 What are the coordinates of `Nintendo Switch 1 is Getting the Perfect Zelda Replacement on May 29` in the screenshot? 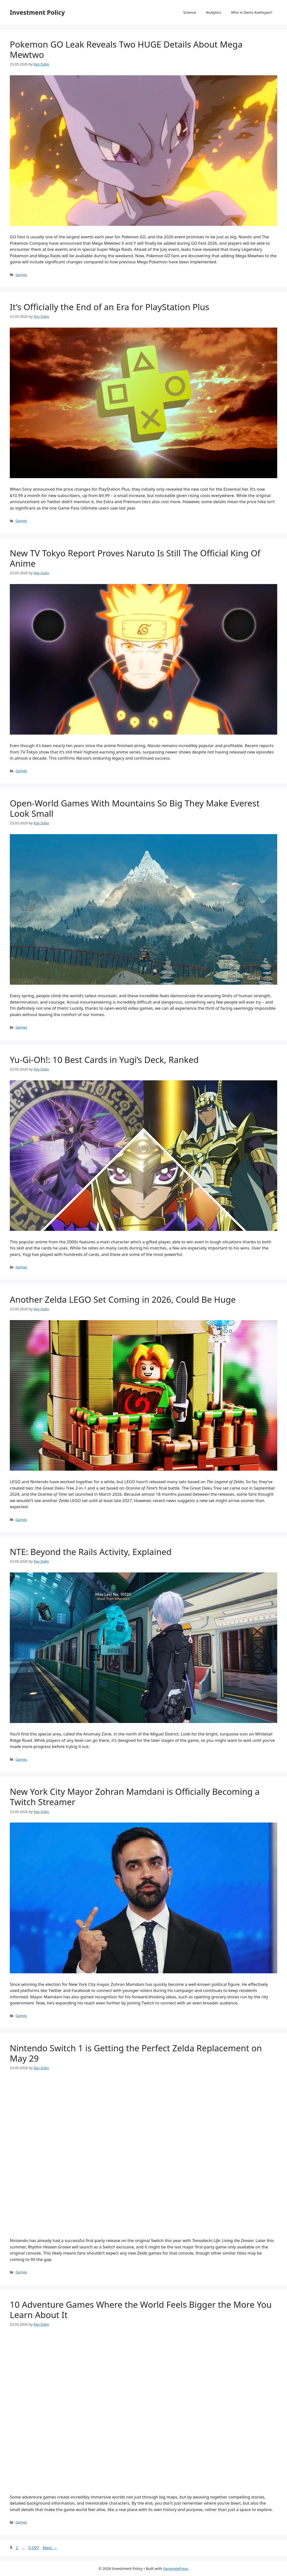 It's located at (136, 2053).